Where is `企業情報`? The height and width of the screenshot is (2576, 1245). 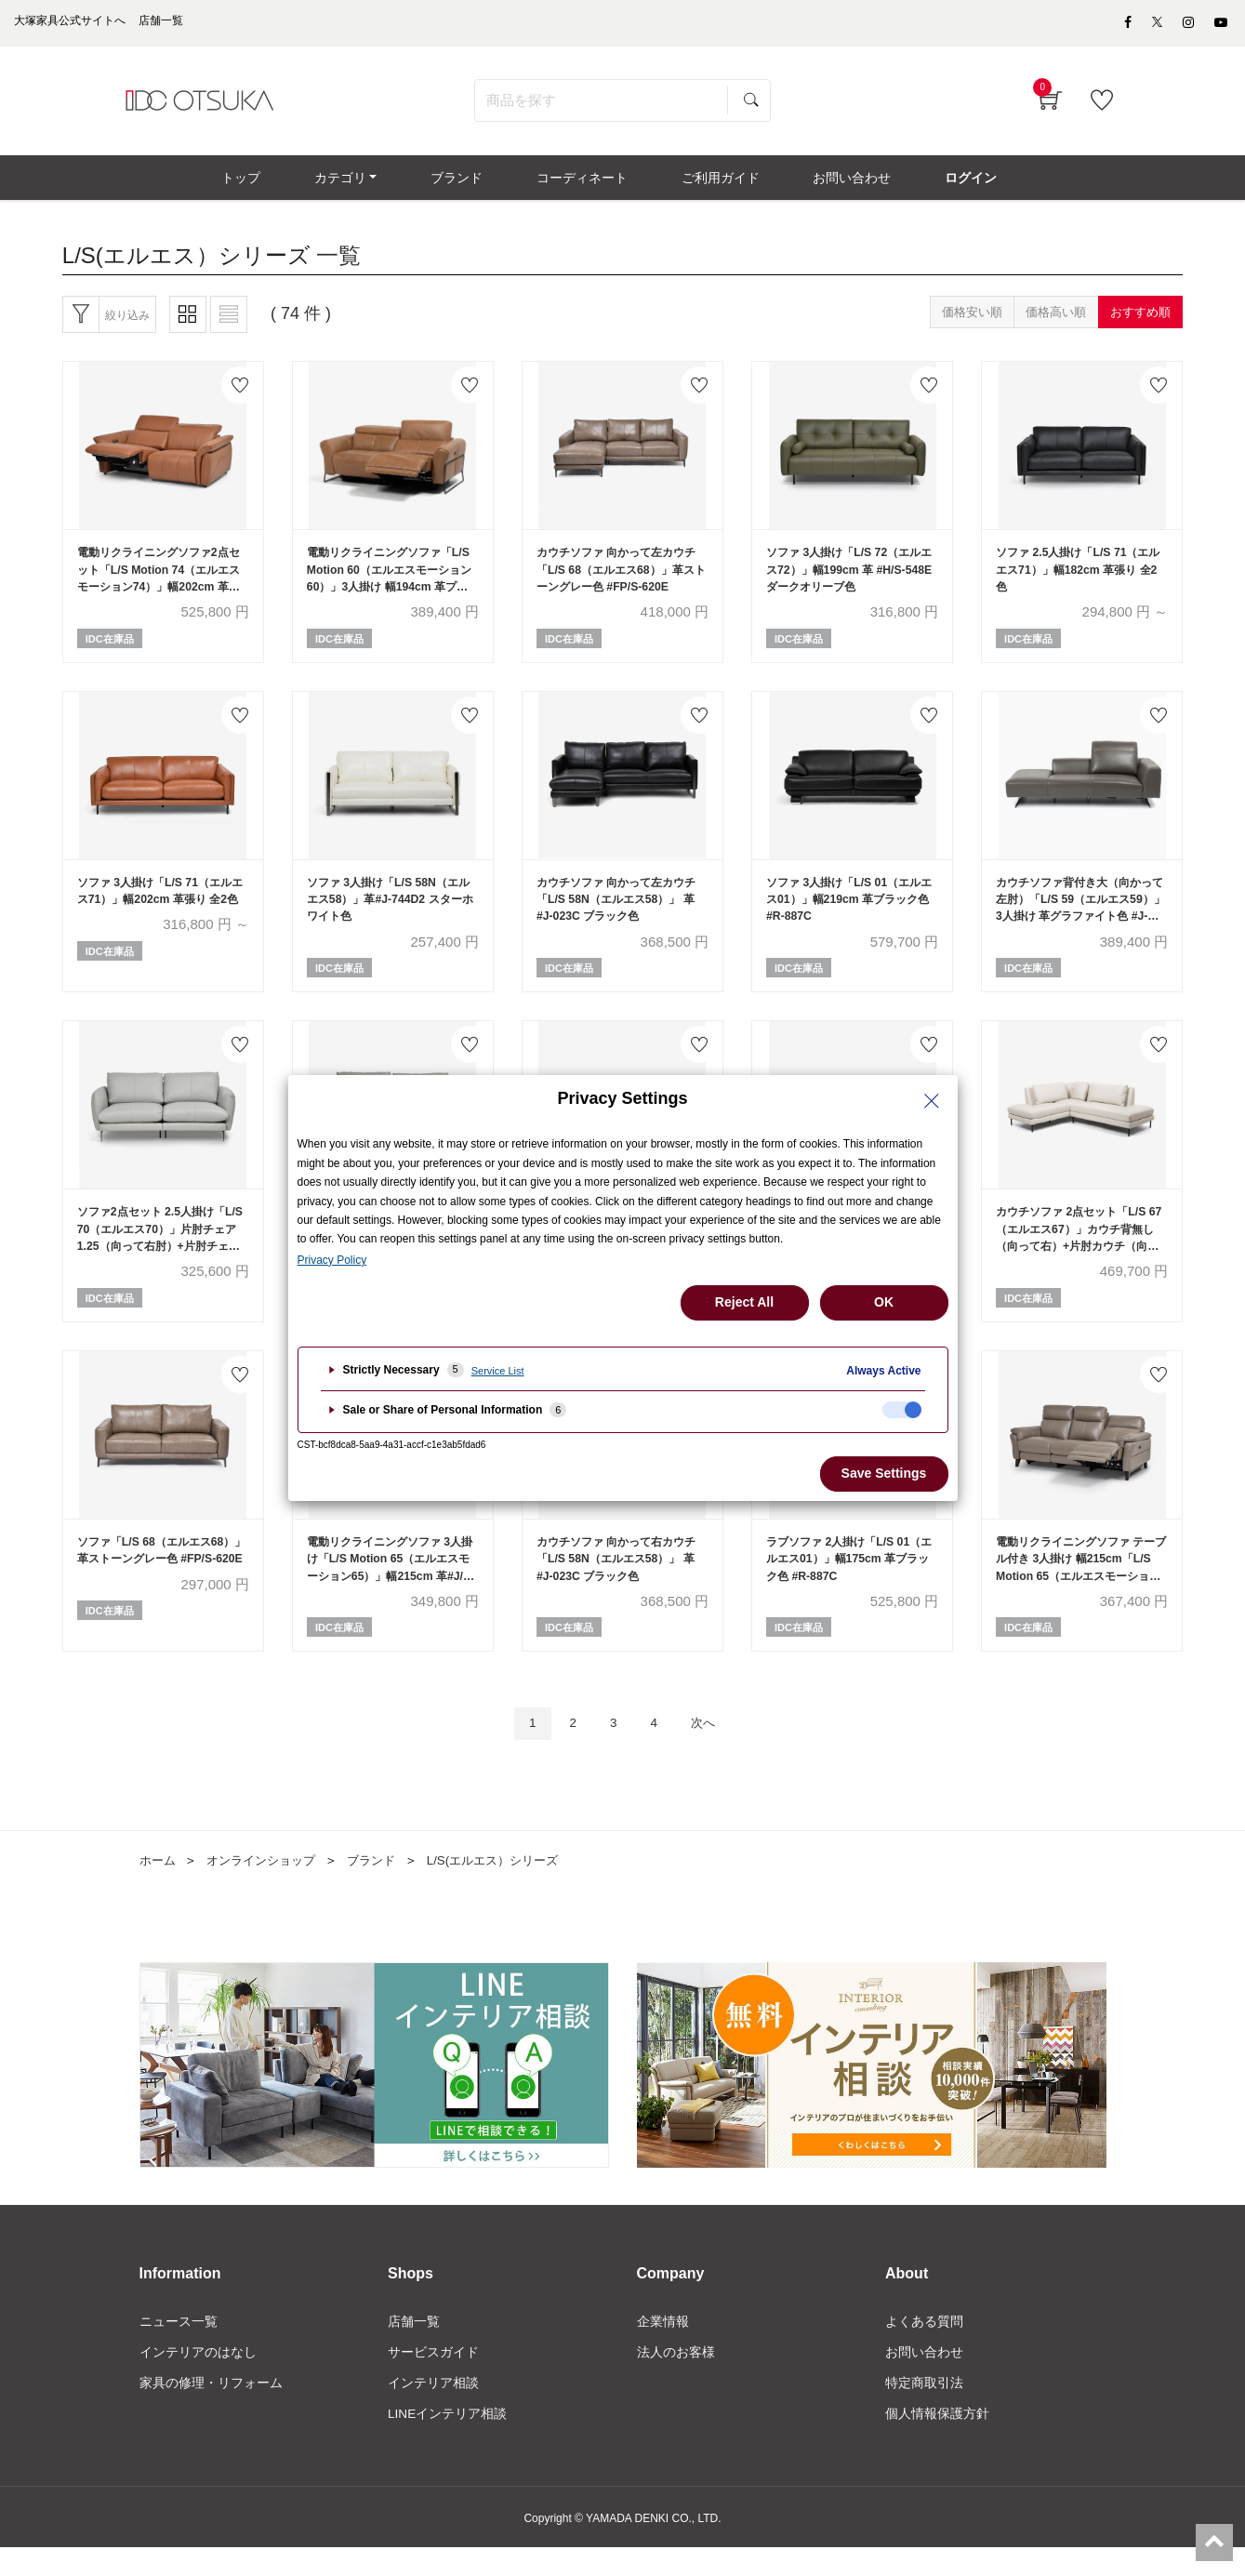 企業情報 is located at coordinates (663, 2347).